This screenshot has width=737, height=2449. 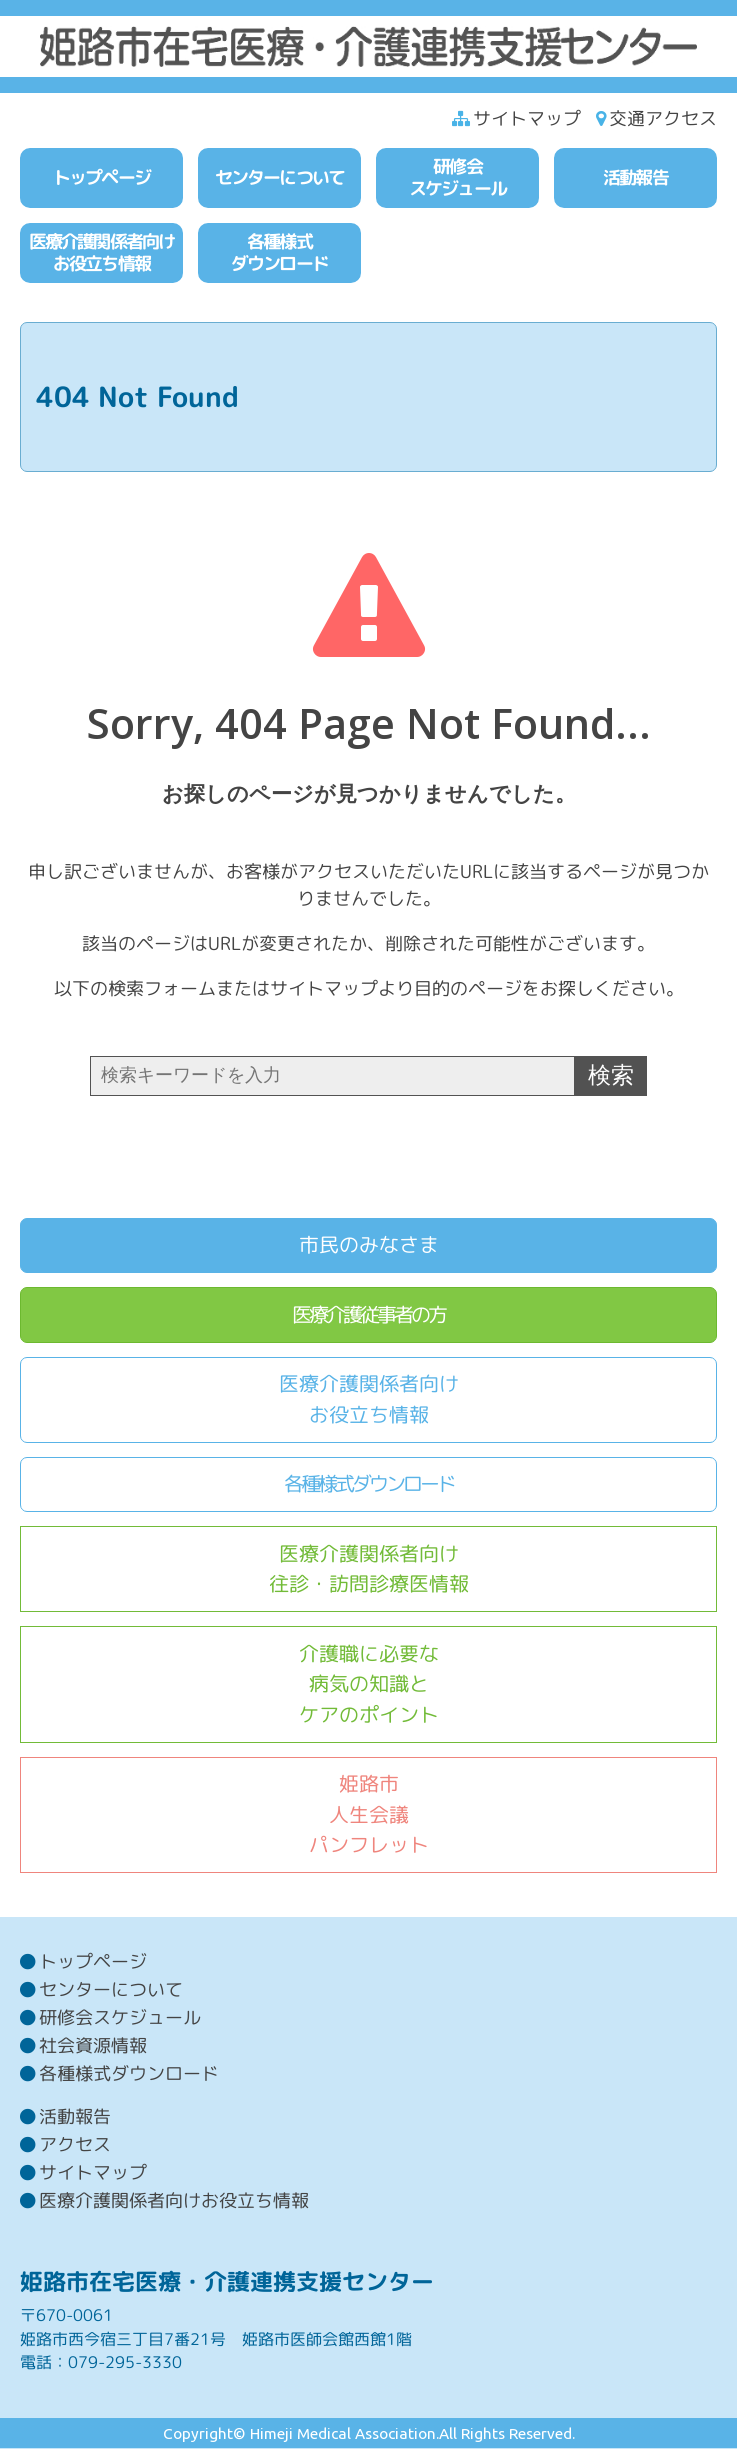 What do you see at coordinates (663, 118) in the screenshot?
I see `交通アクセス` at bounding box center [663, 118].